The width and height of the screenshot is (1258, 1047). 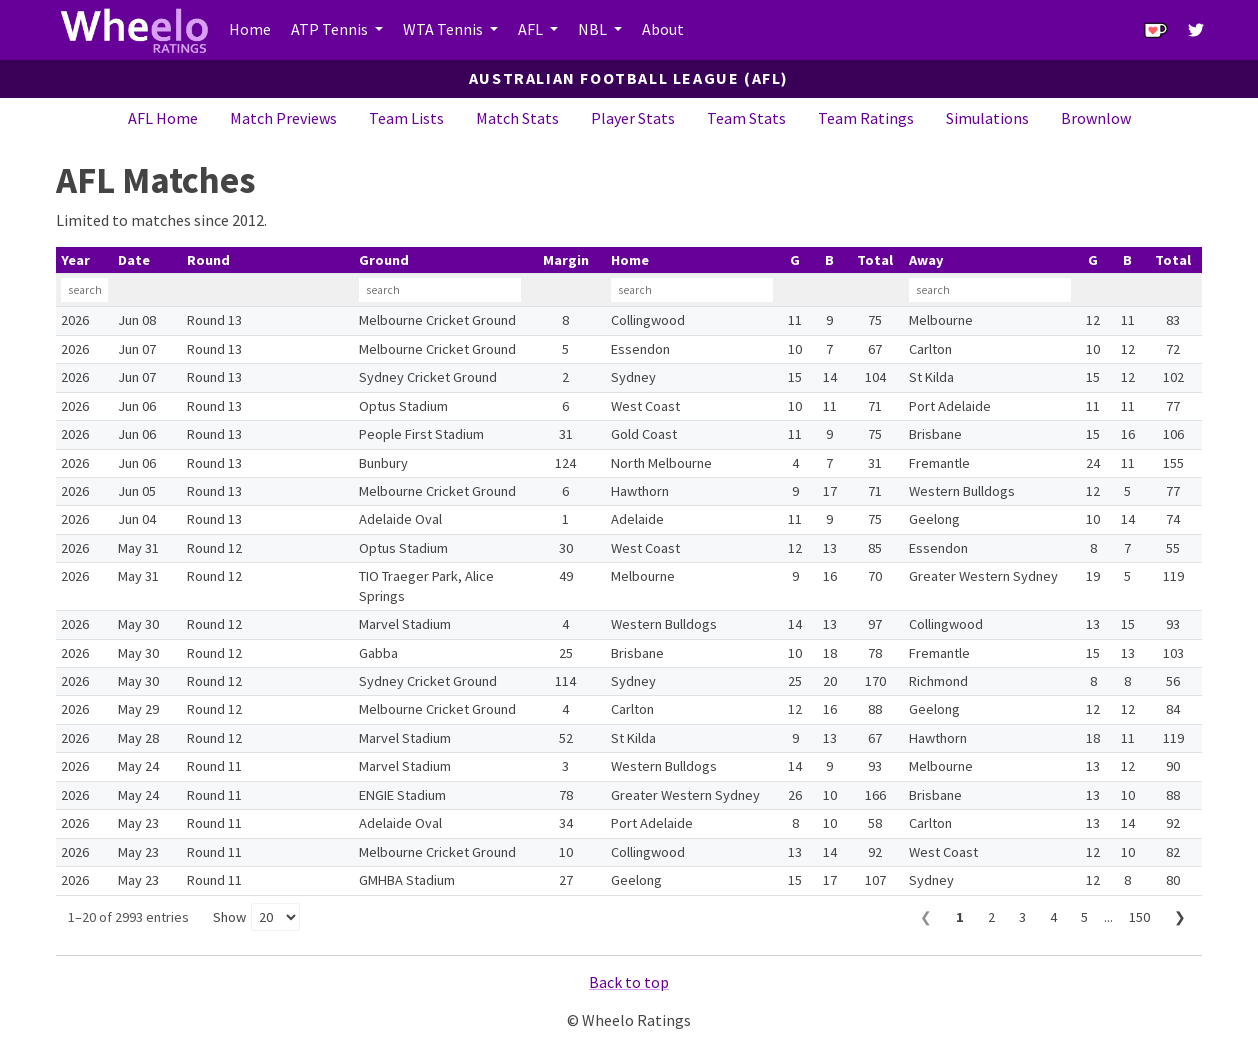 What do you see at coordinates (1053, 917) in the screenshot?
I see `4 [Page 4]` at bounding box center [1053, 917].